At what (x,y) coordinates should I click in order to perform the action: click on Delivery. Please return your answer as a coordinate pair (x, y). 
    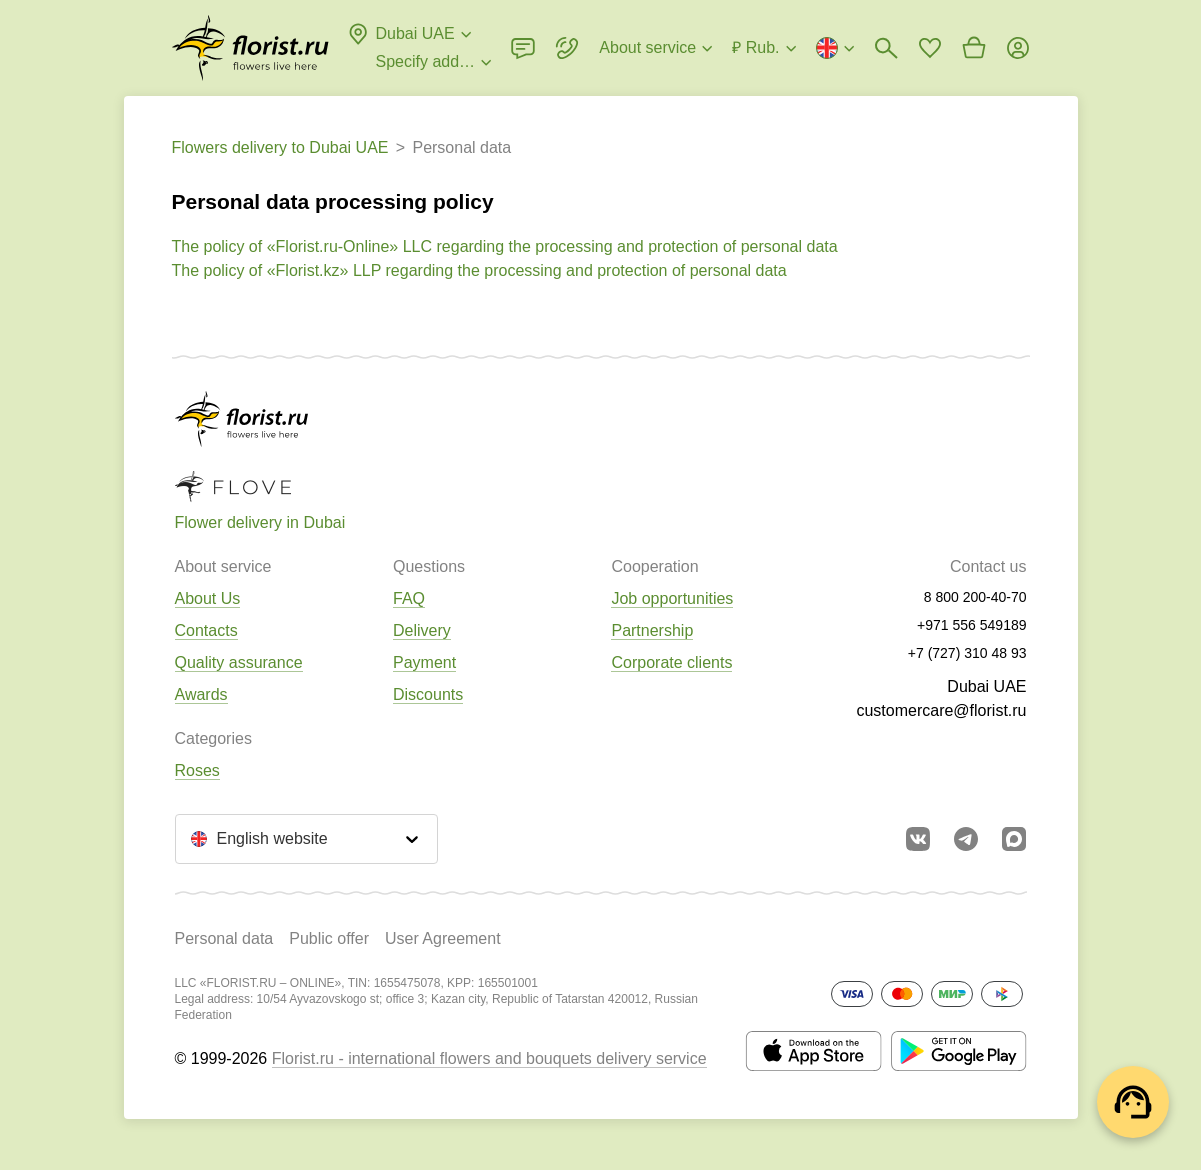
    Looking at the image, I should click on (422, 630).